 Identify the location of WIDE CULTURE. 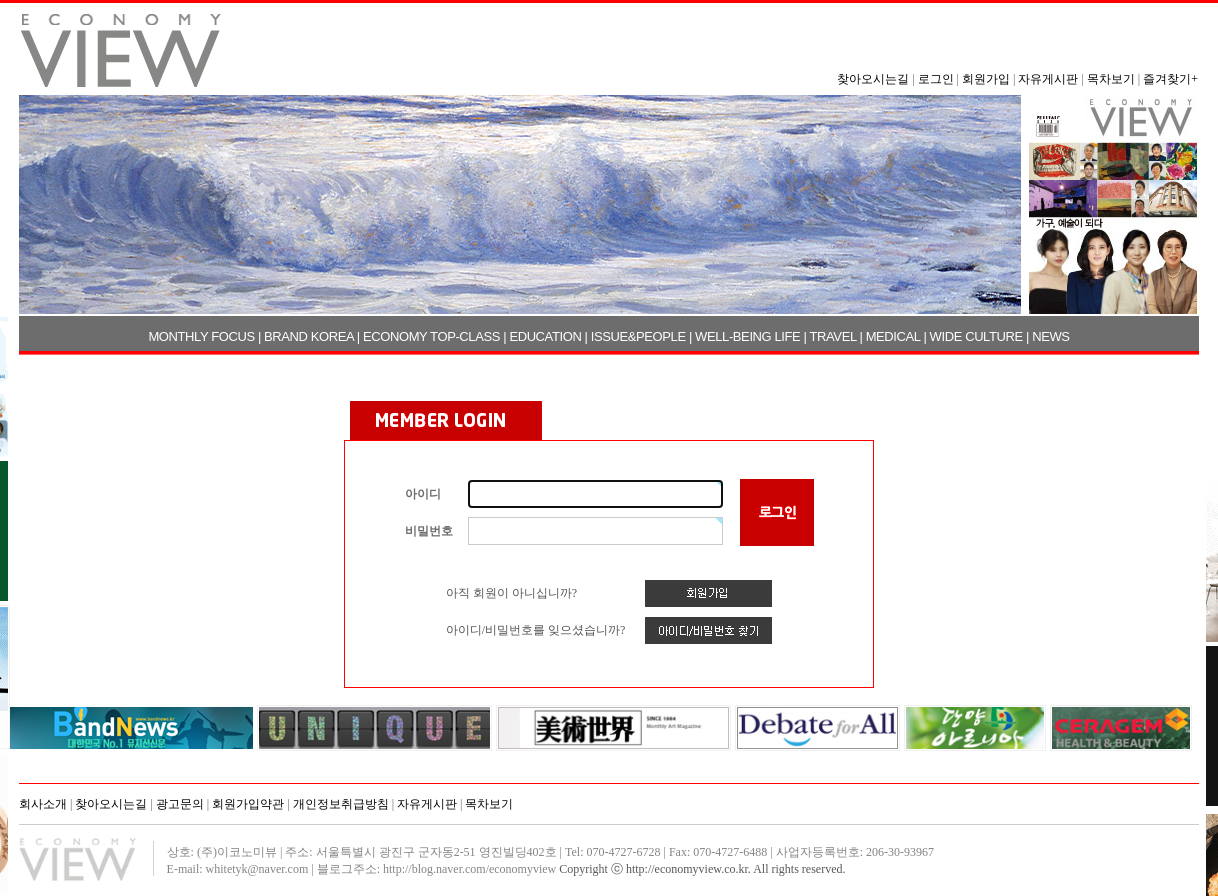
(976, 336).